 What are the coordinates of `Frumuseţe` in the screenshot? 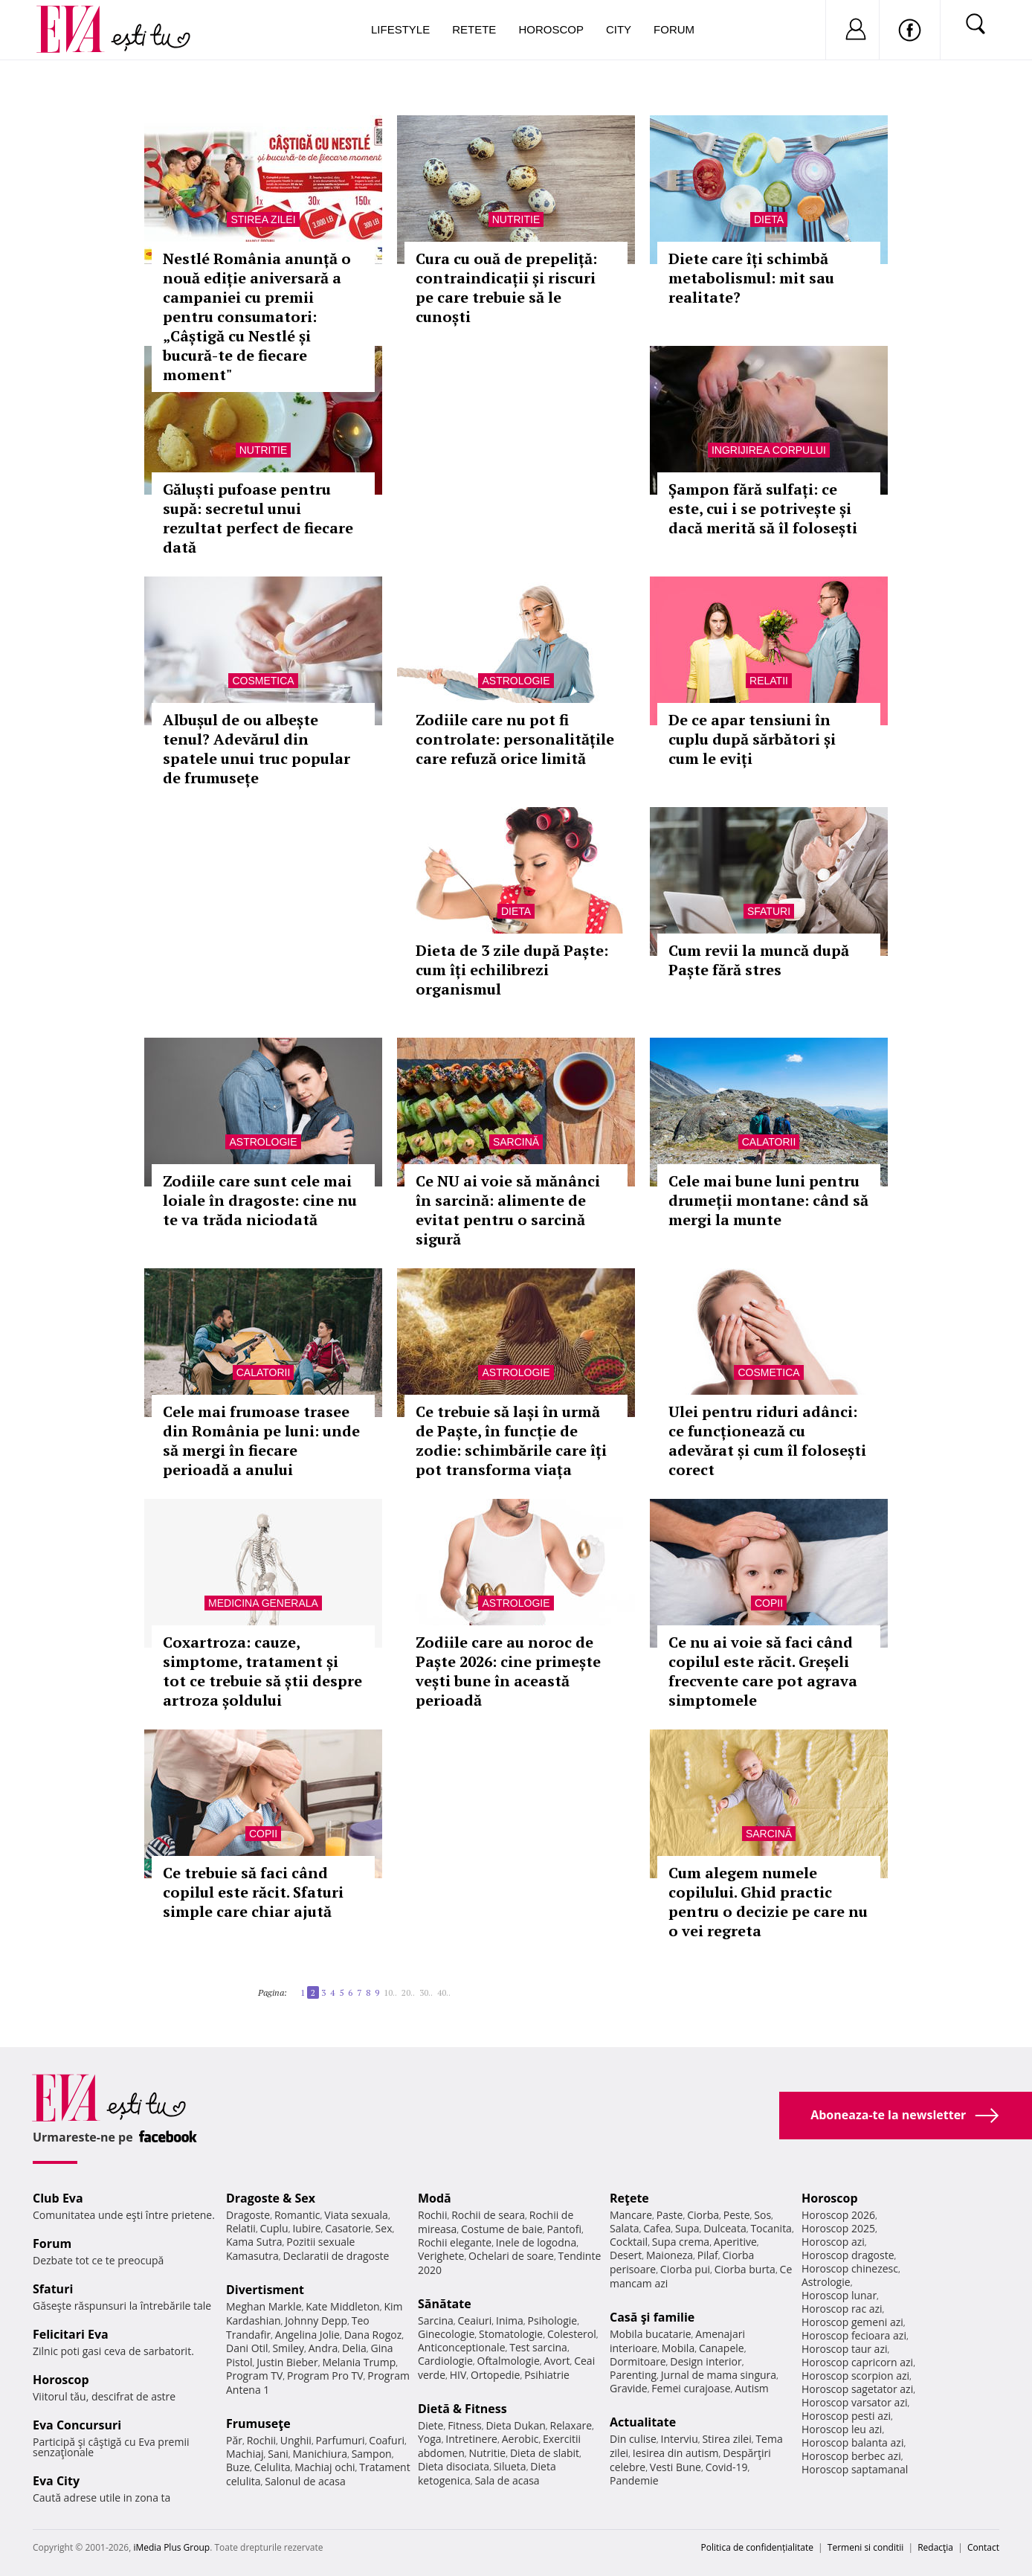 It's located at (258, 2423).